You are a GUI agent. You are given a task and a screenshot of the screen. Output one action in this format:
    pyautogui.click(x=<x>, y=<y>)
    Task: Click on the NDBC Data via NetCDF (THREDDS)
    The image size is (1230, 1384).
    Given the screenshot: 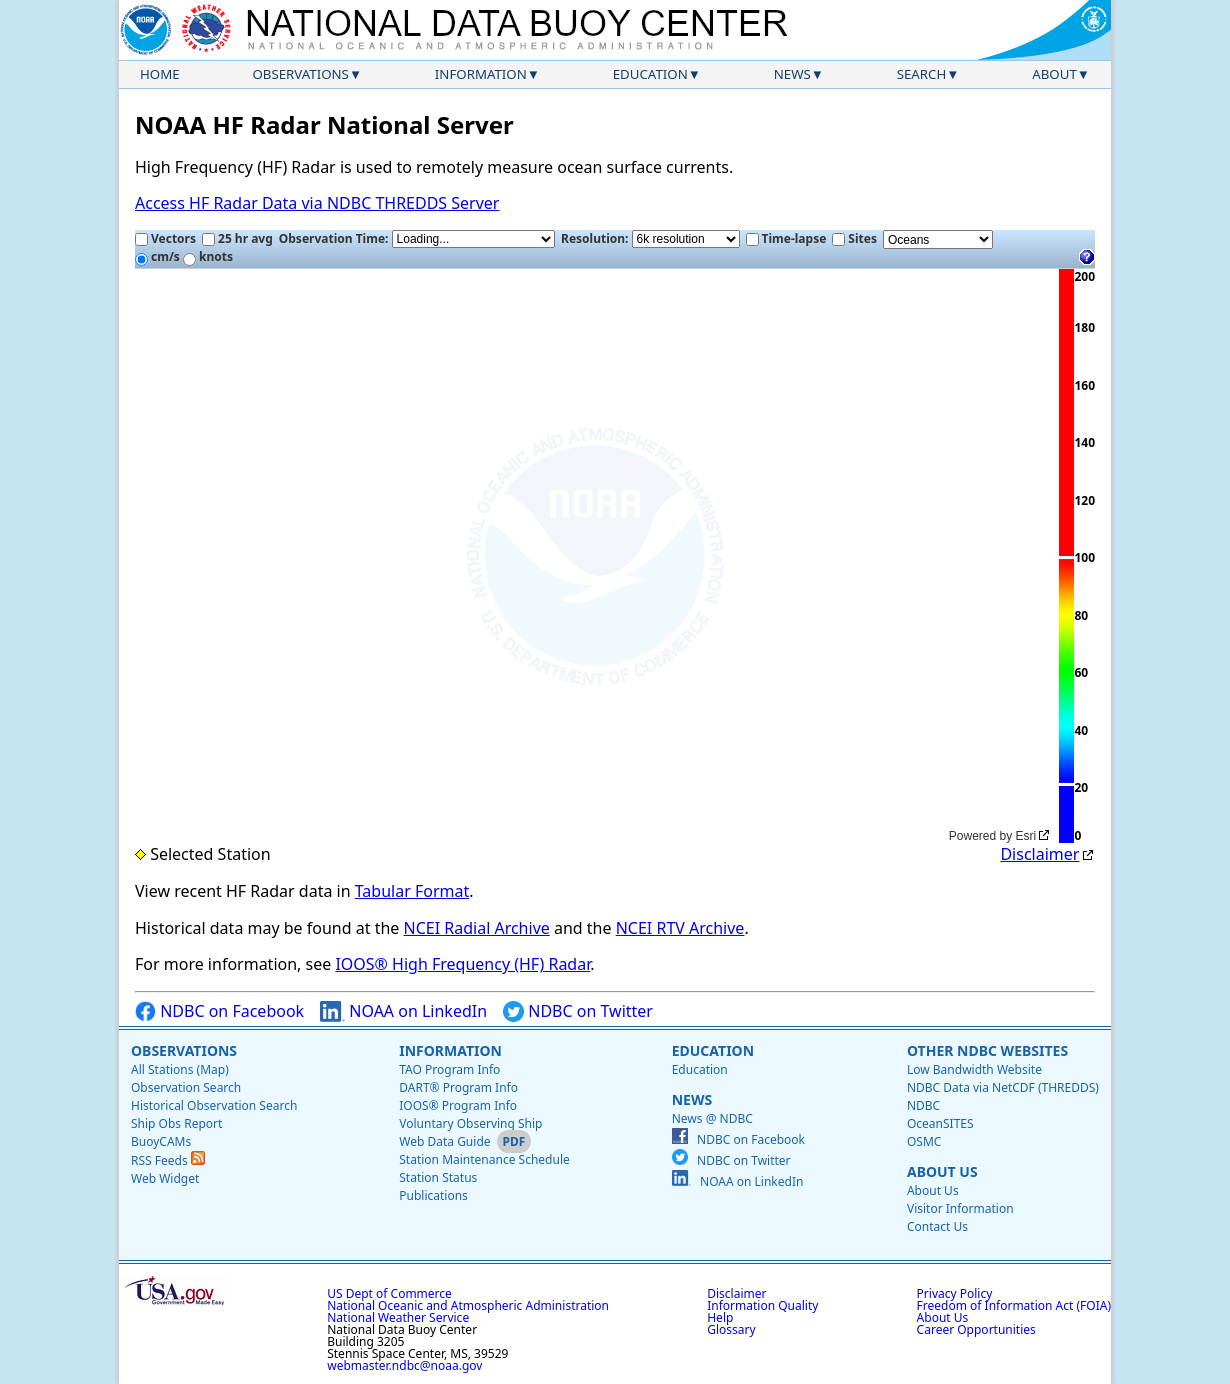 What is the action you would take?
    pyautogui.click(x=1003, y=1087)
    